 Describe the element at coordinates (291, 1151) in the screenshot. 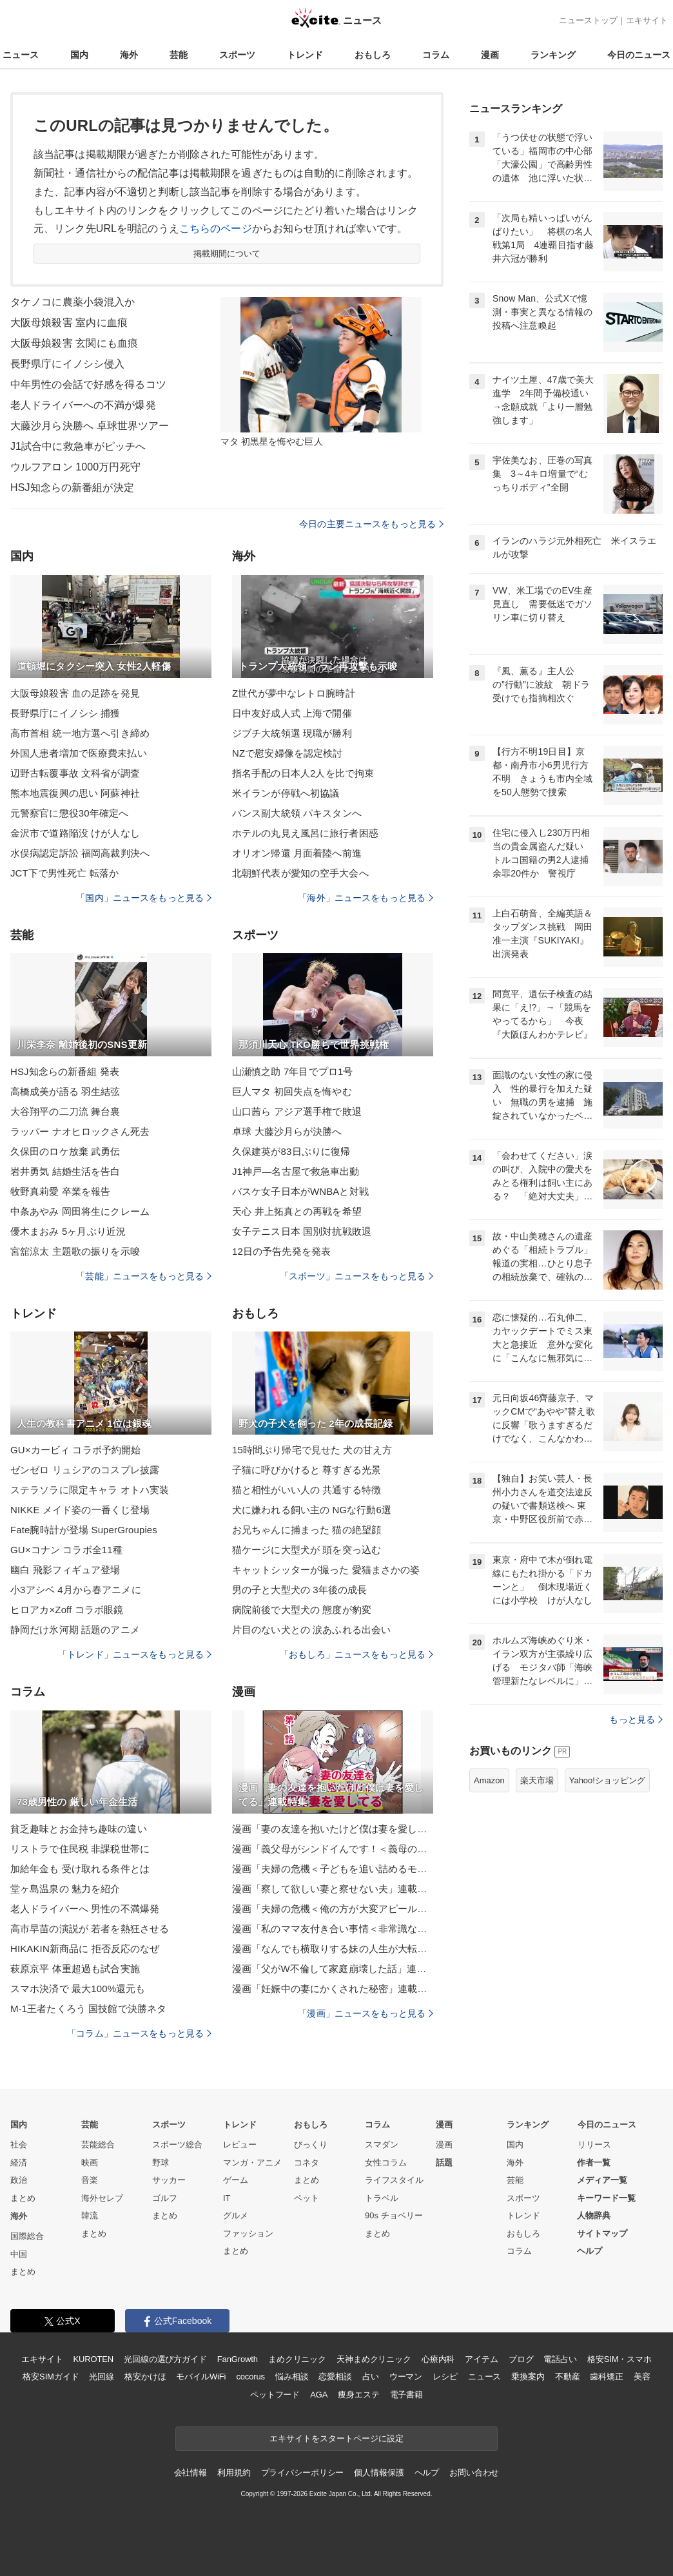

I see `久保建英が83日ぶりに復帰` at that location.